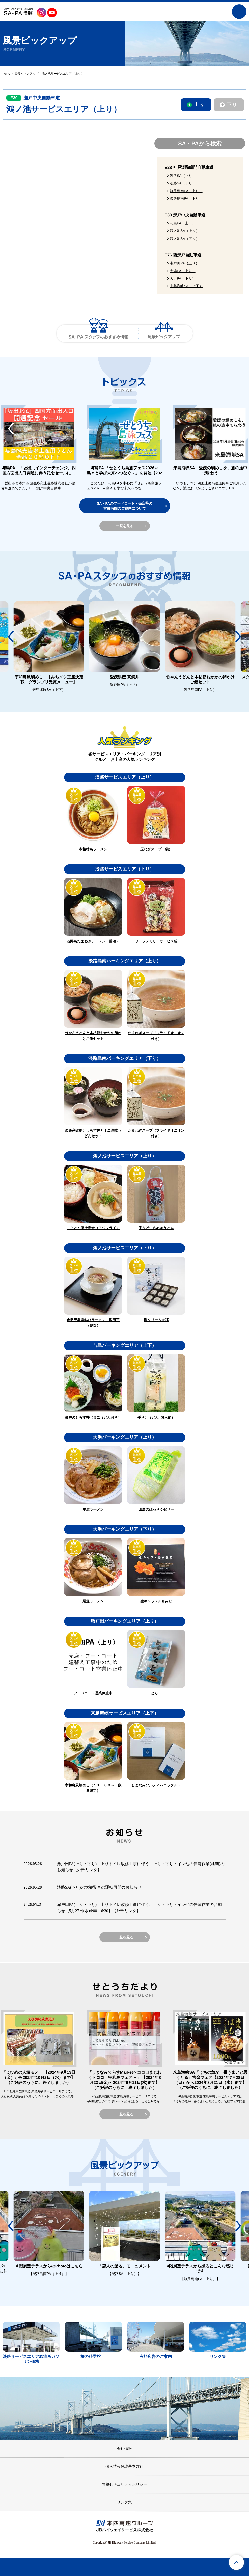 The height and width of the screenshot is (2576, 249). Describe the element at coordinates (74, 2567) in the screenshot. I see `SA・PAを調べる` at that location.